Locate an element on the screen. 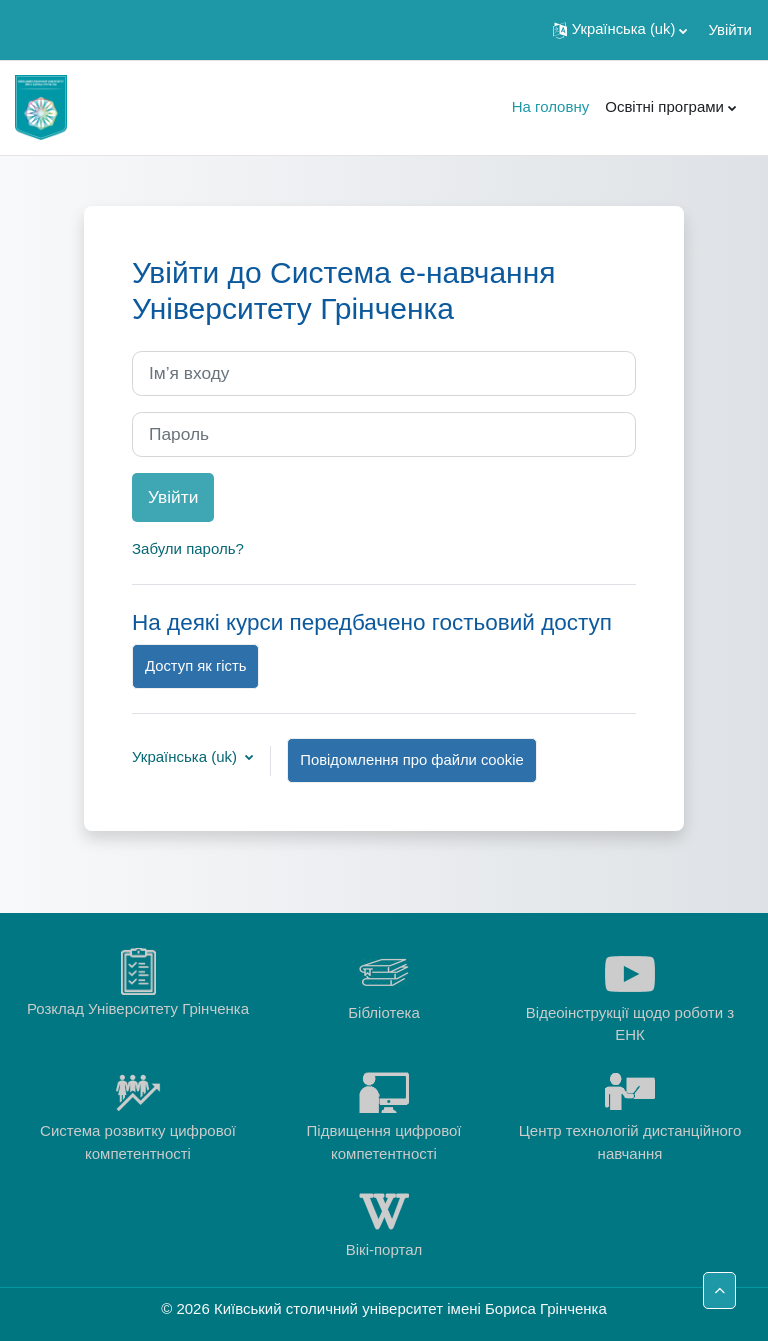 The width and height of the screenshot is (768, 1341). Повідомлення про файли cookie is located at coordinates (411, 760).